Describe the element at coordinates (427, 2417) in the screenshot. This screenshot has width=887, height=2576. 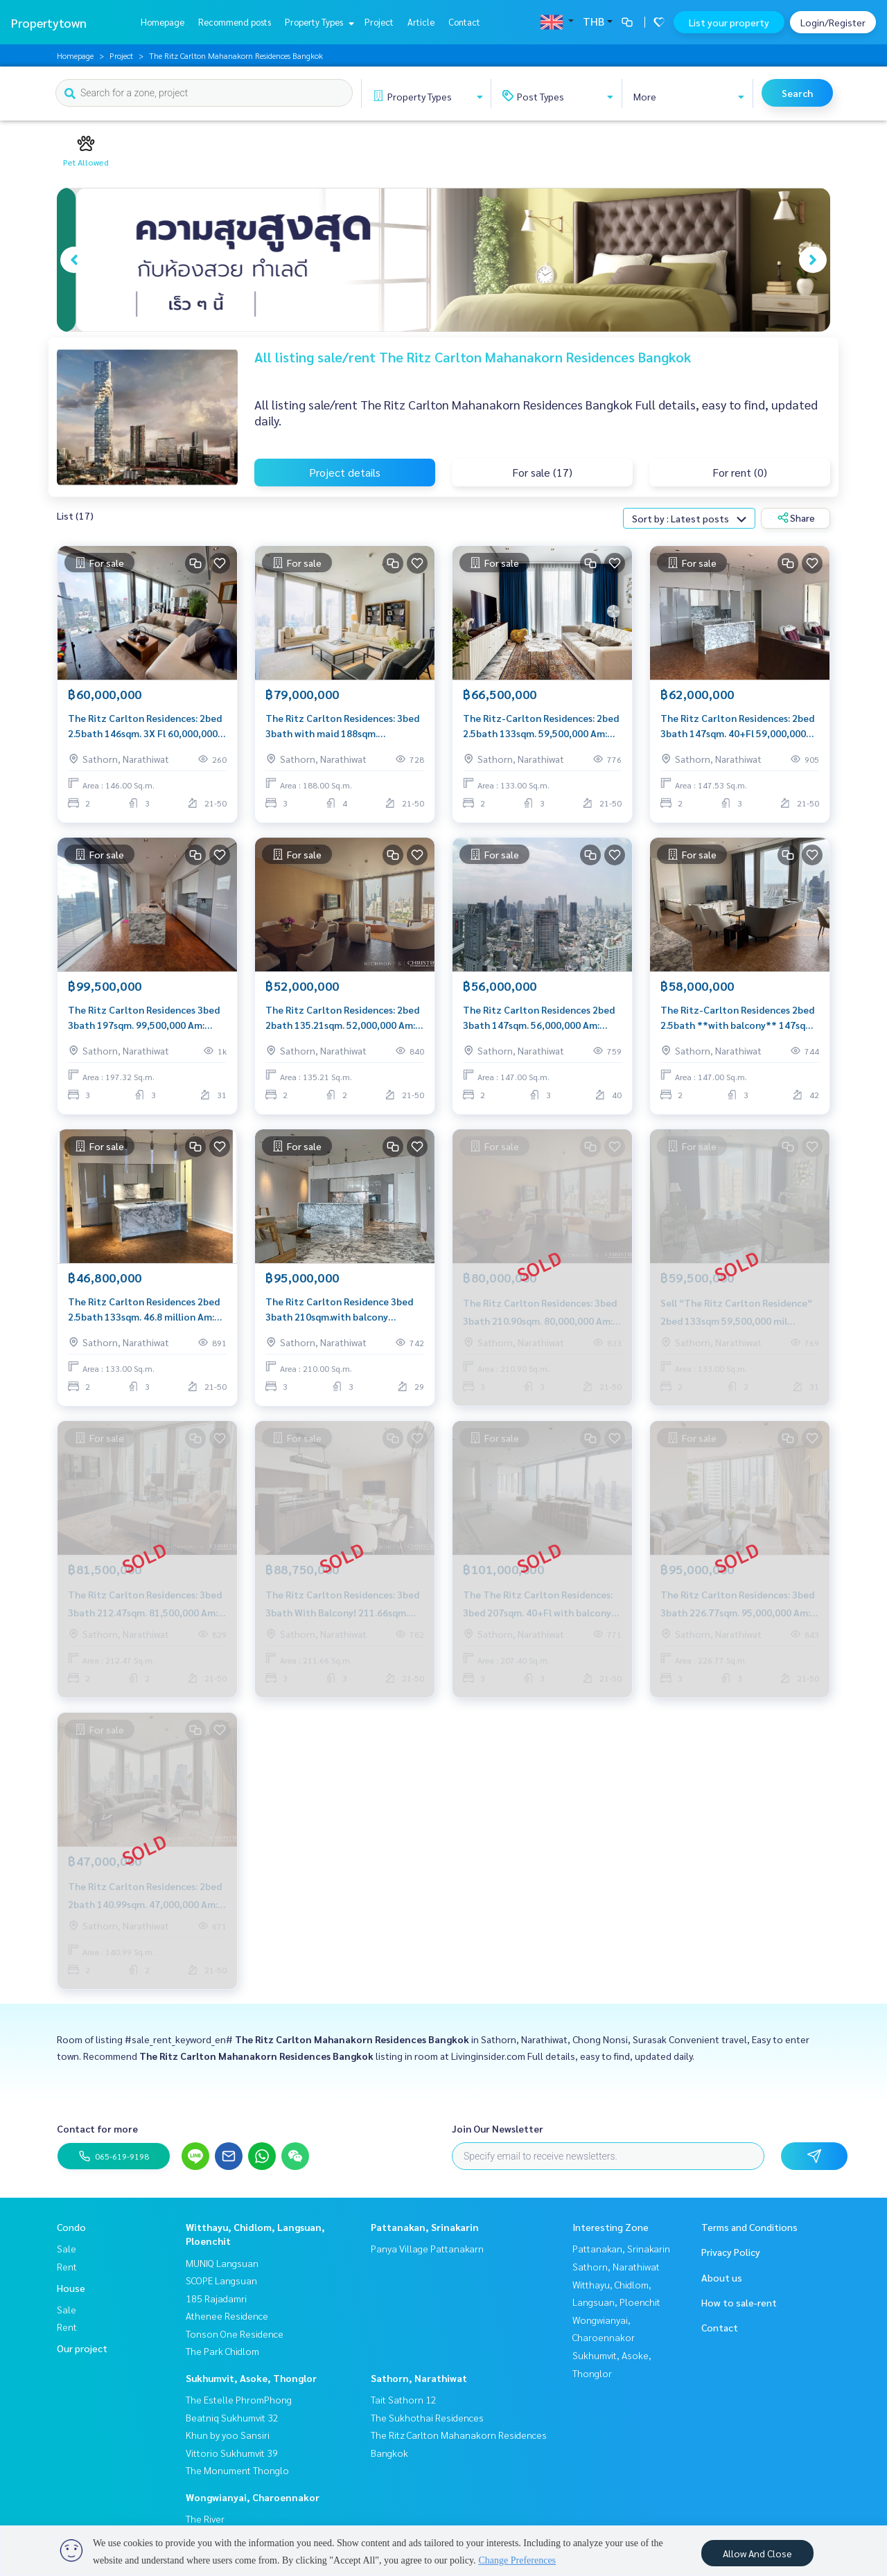
I see `The Sukhothai Residences` at that location.